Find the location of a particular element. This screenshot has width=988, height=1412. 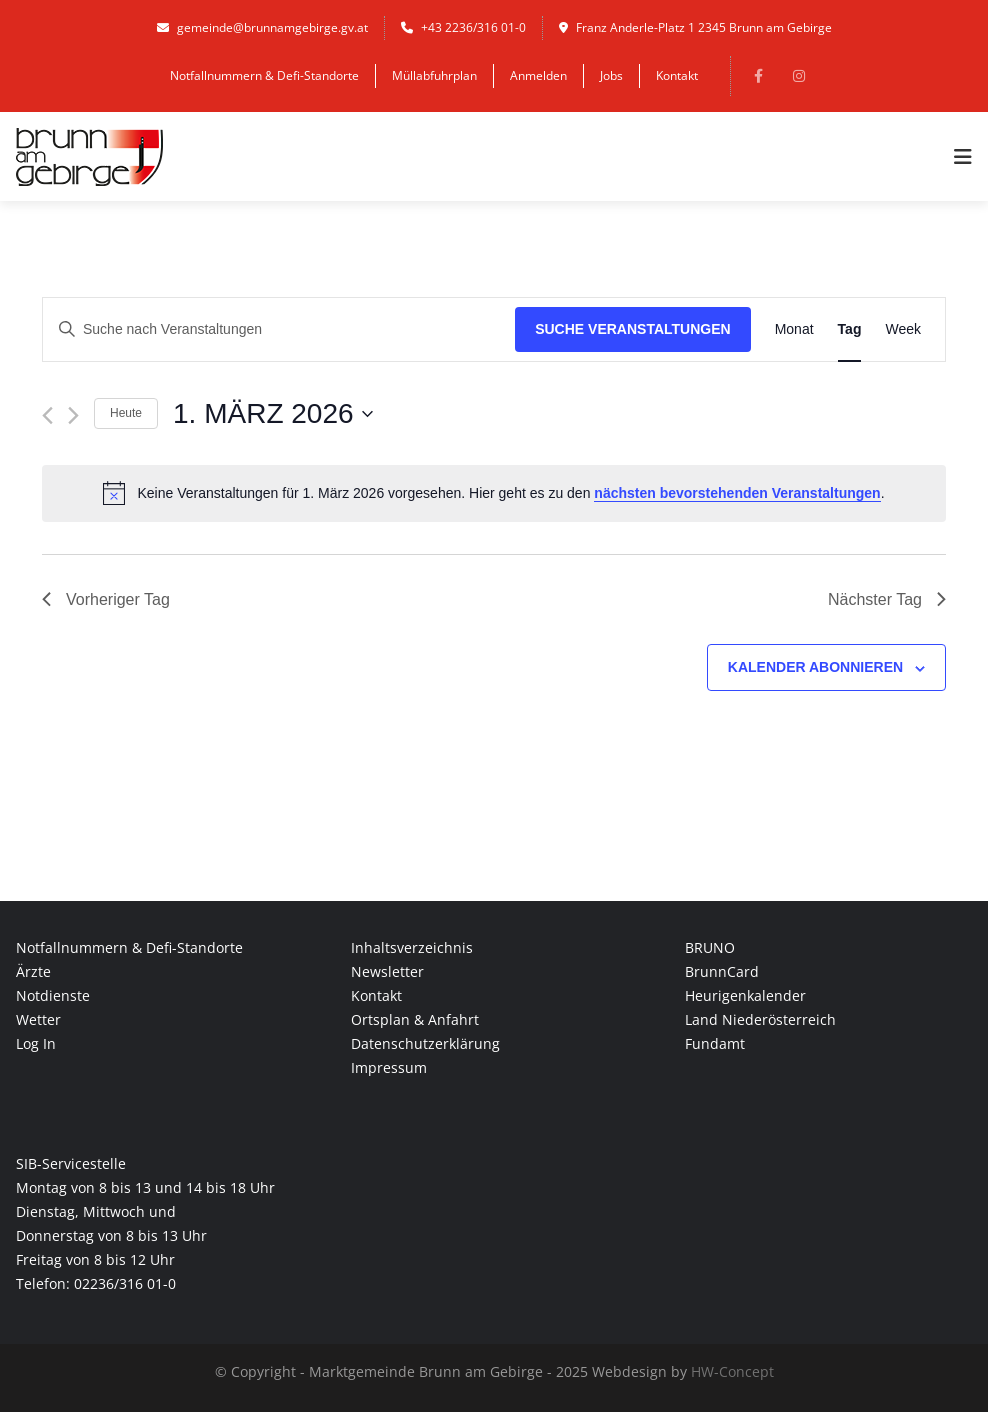

Nächster Tag is located at coordinates (887, 599).